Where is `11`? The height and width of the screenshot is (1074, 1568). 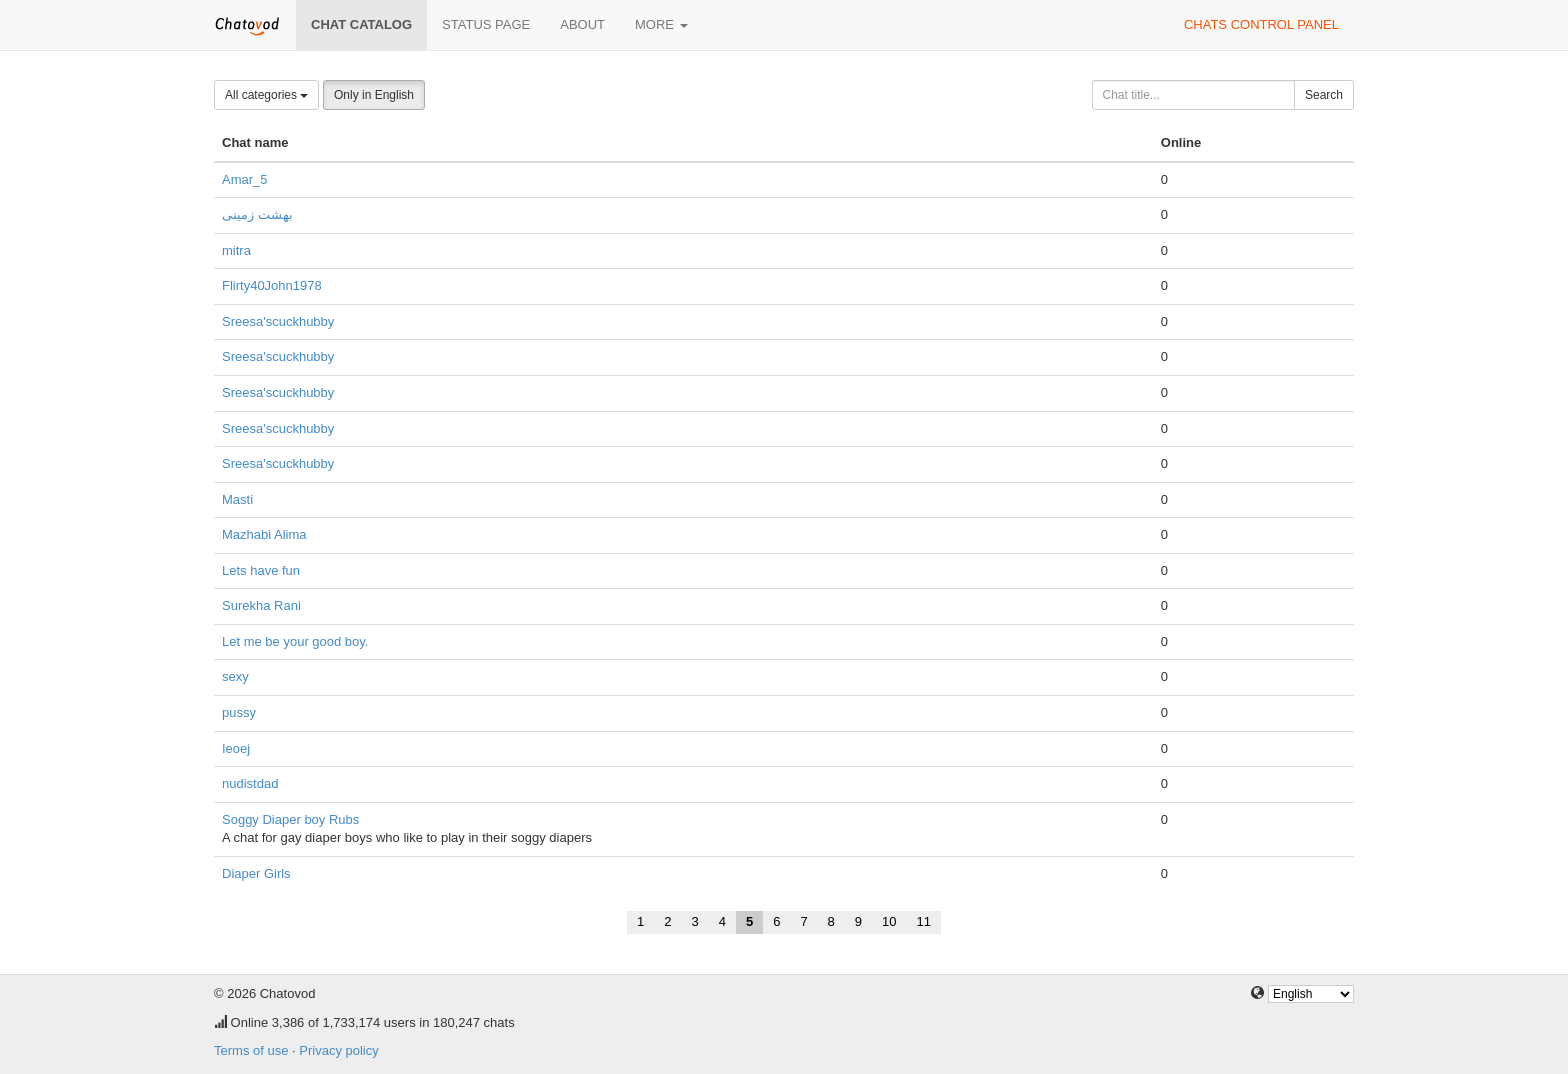
11 is located at coordinates (924, 921).